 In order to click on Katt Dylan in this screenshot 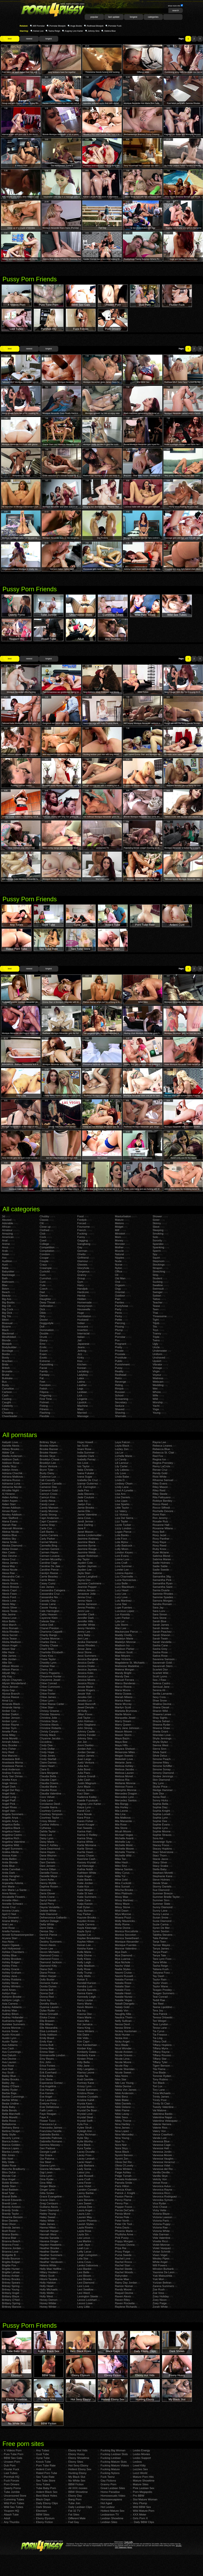, I will do `click(83, 1907)`.